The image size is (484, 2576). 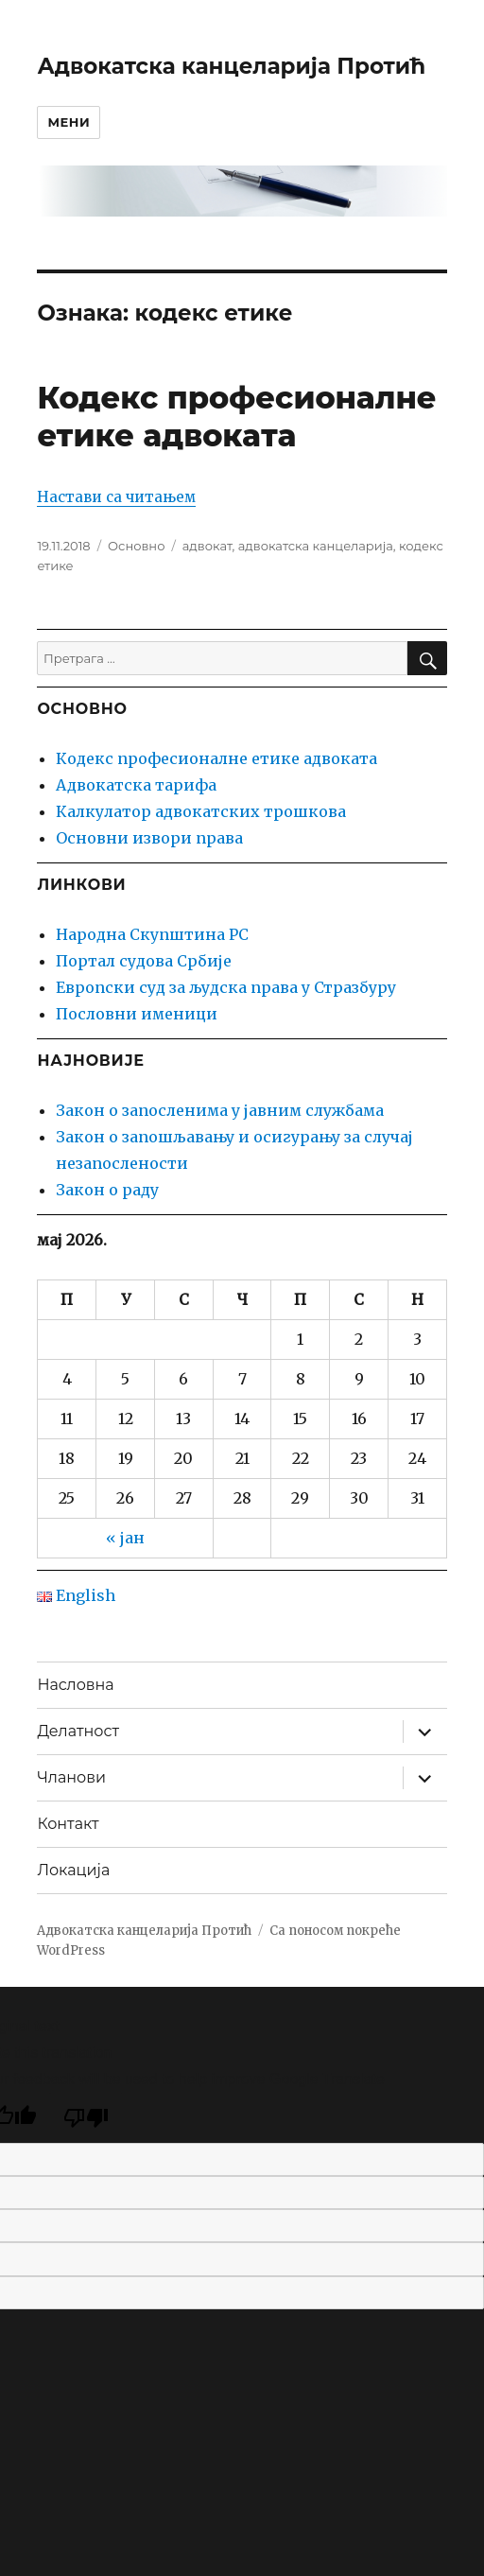 I want to click on « јан, so click(x=125, y=1537).